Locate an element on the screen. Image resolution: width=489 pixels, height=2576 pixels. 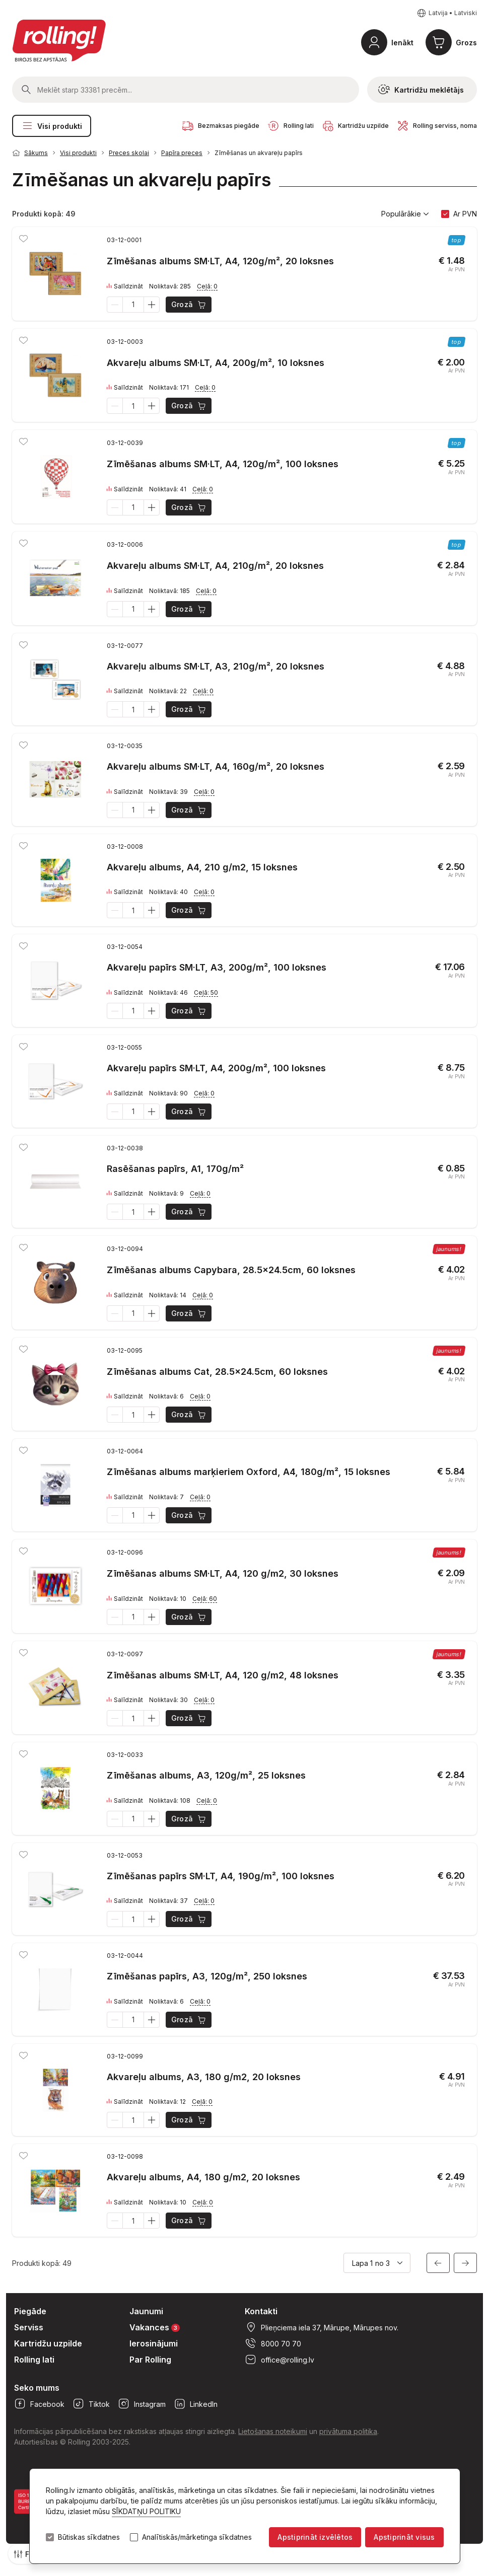
Akvareļu albums, A3, 180 g/m2, 20 loksnes is located at coordinates (204, 2077).